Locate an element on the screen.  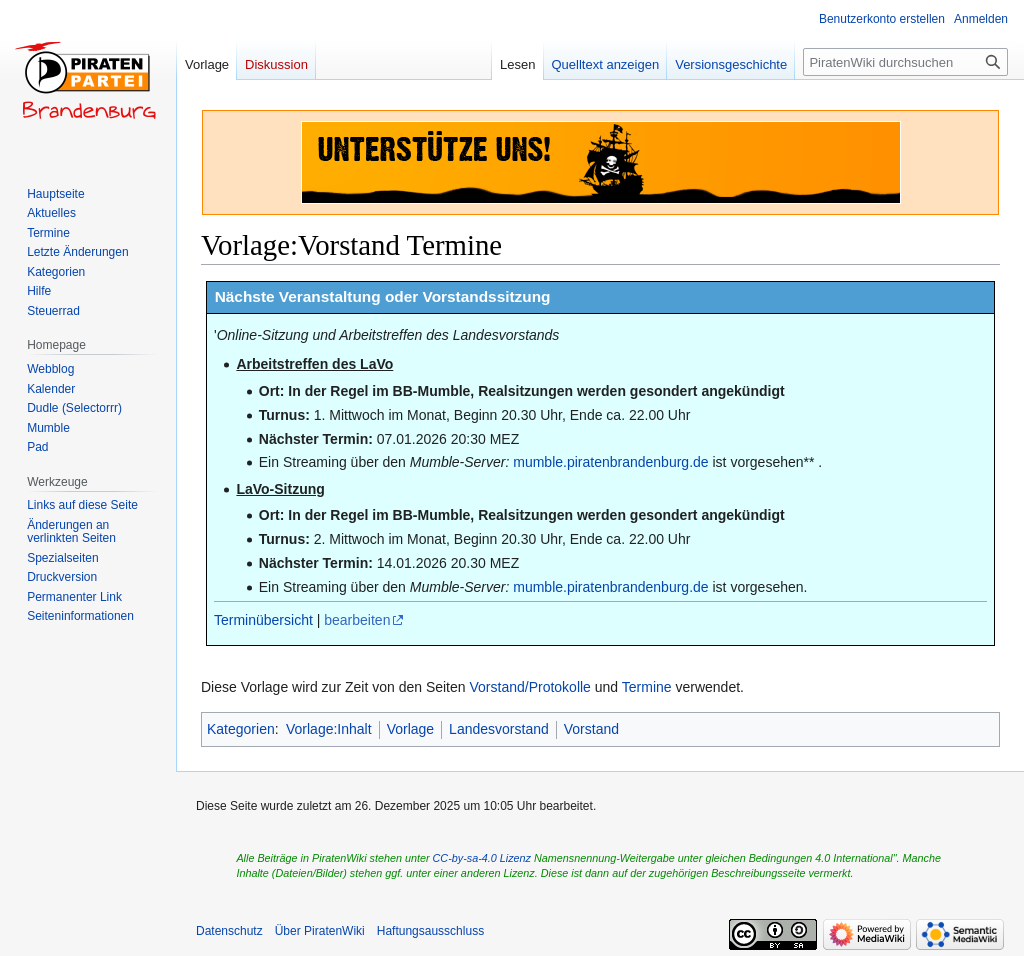
Kategorien is located at coordinates (241, 729).